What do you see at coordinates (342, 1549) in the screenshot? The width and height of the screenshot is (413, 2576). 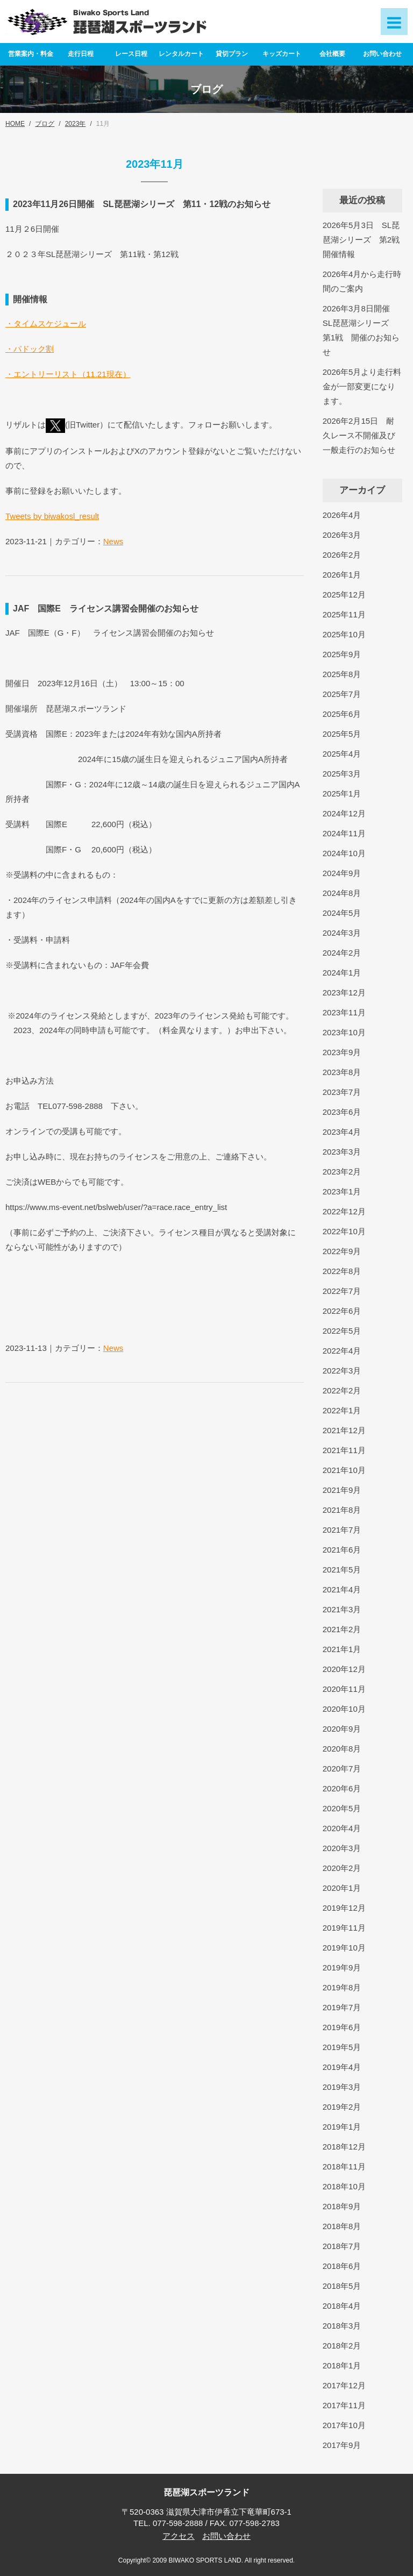 I see `2021年6月` at bounding box center [342, 1549].